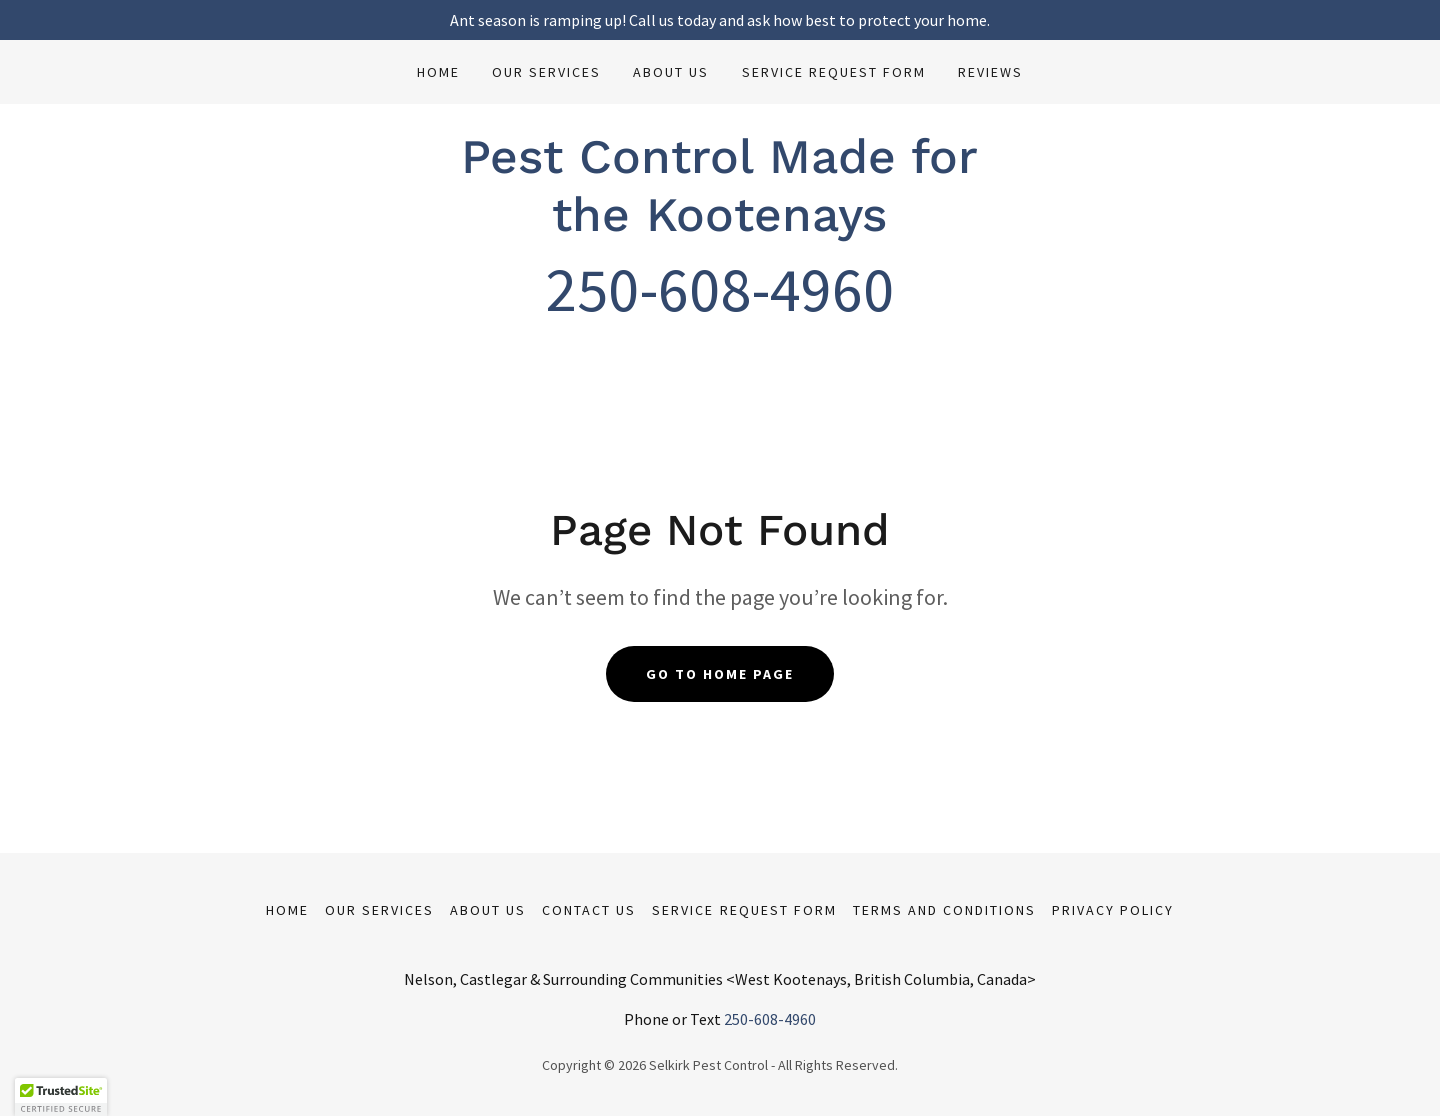 The width and height of the screenshot is (1440, 1116). I want to click on About us [link], so click(671, 72).